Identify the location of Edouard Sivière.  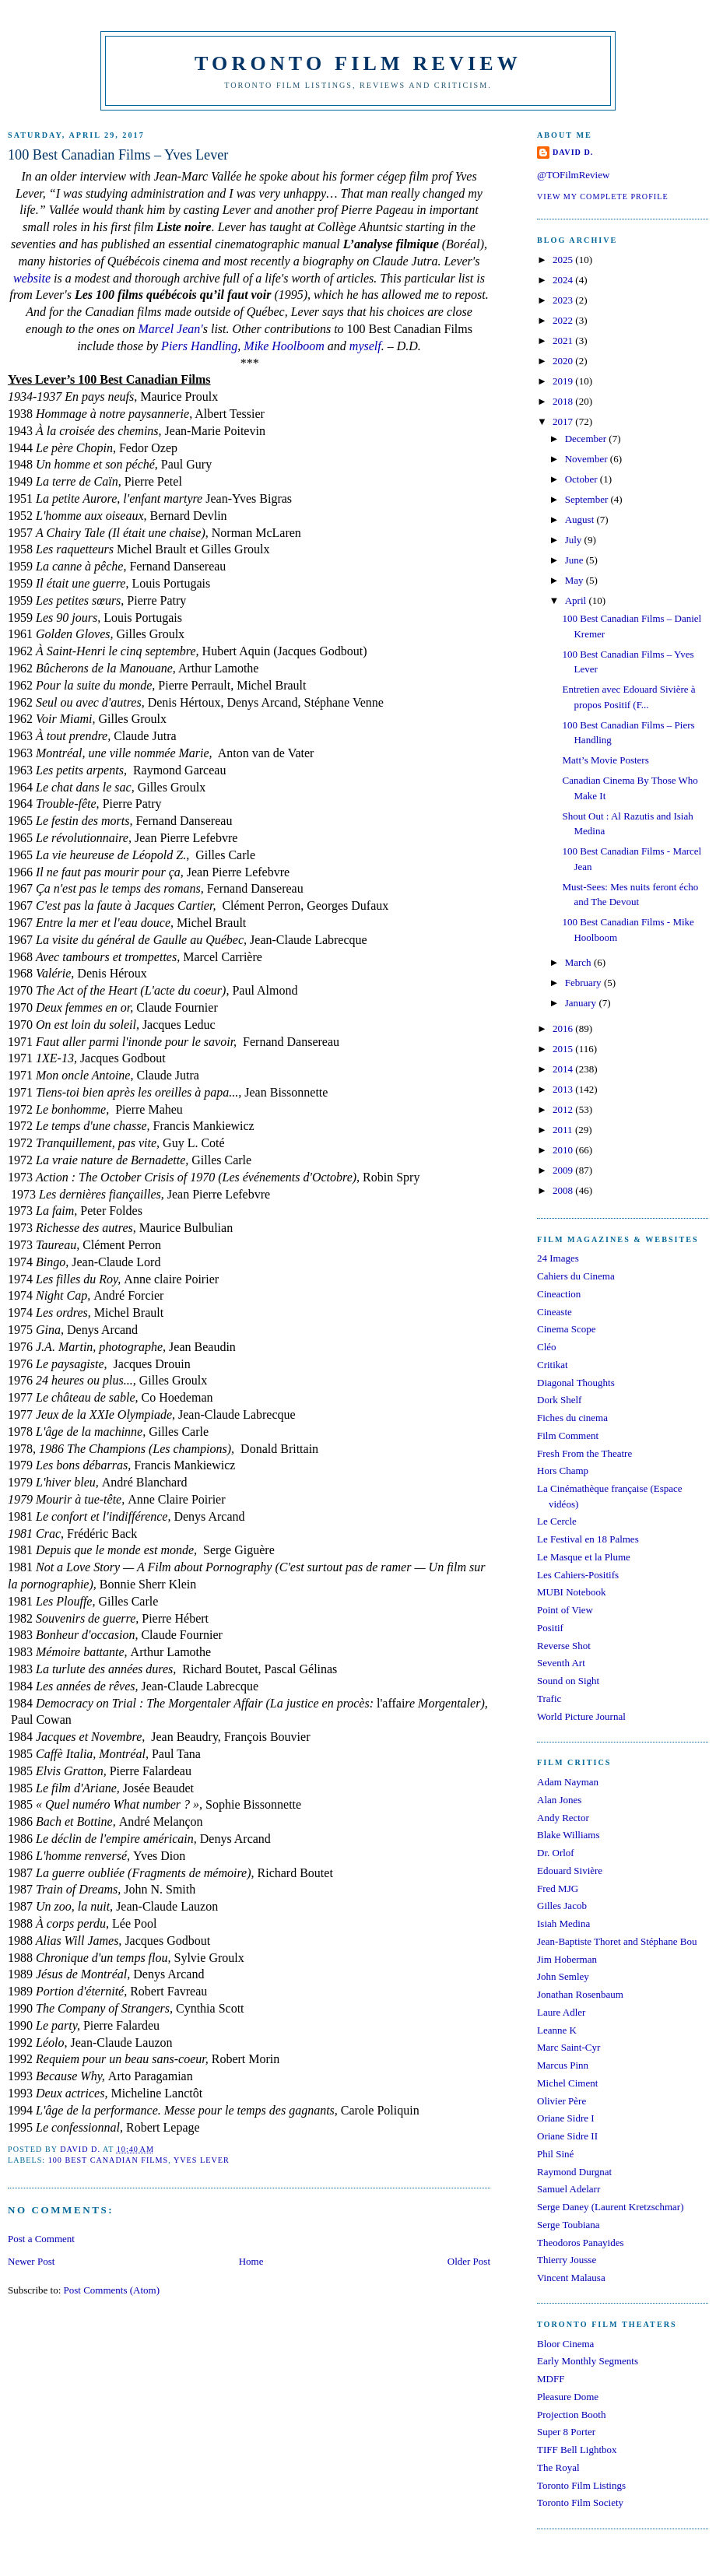
(569, 1870).